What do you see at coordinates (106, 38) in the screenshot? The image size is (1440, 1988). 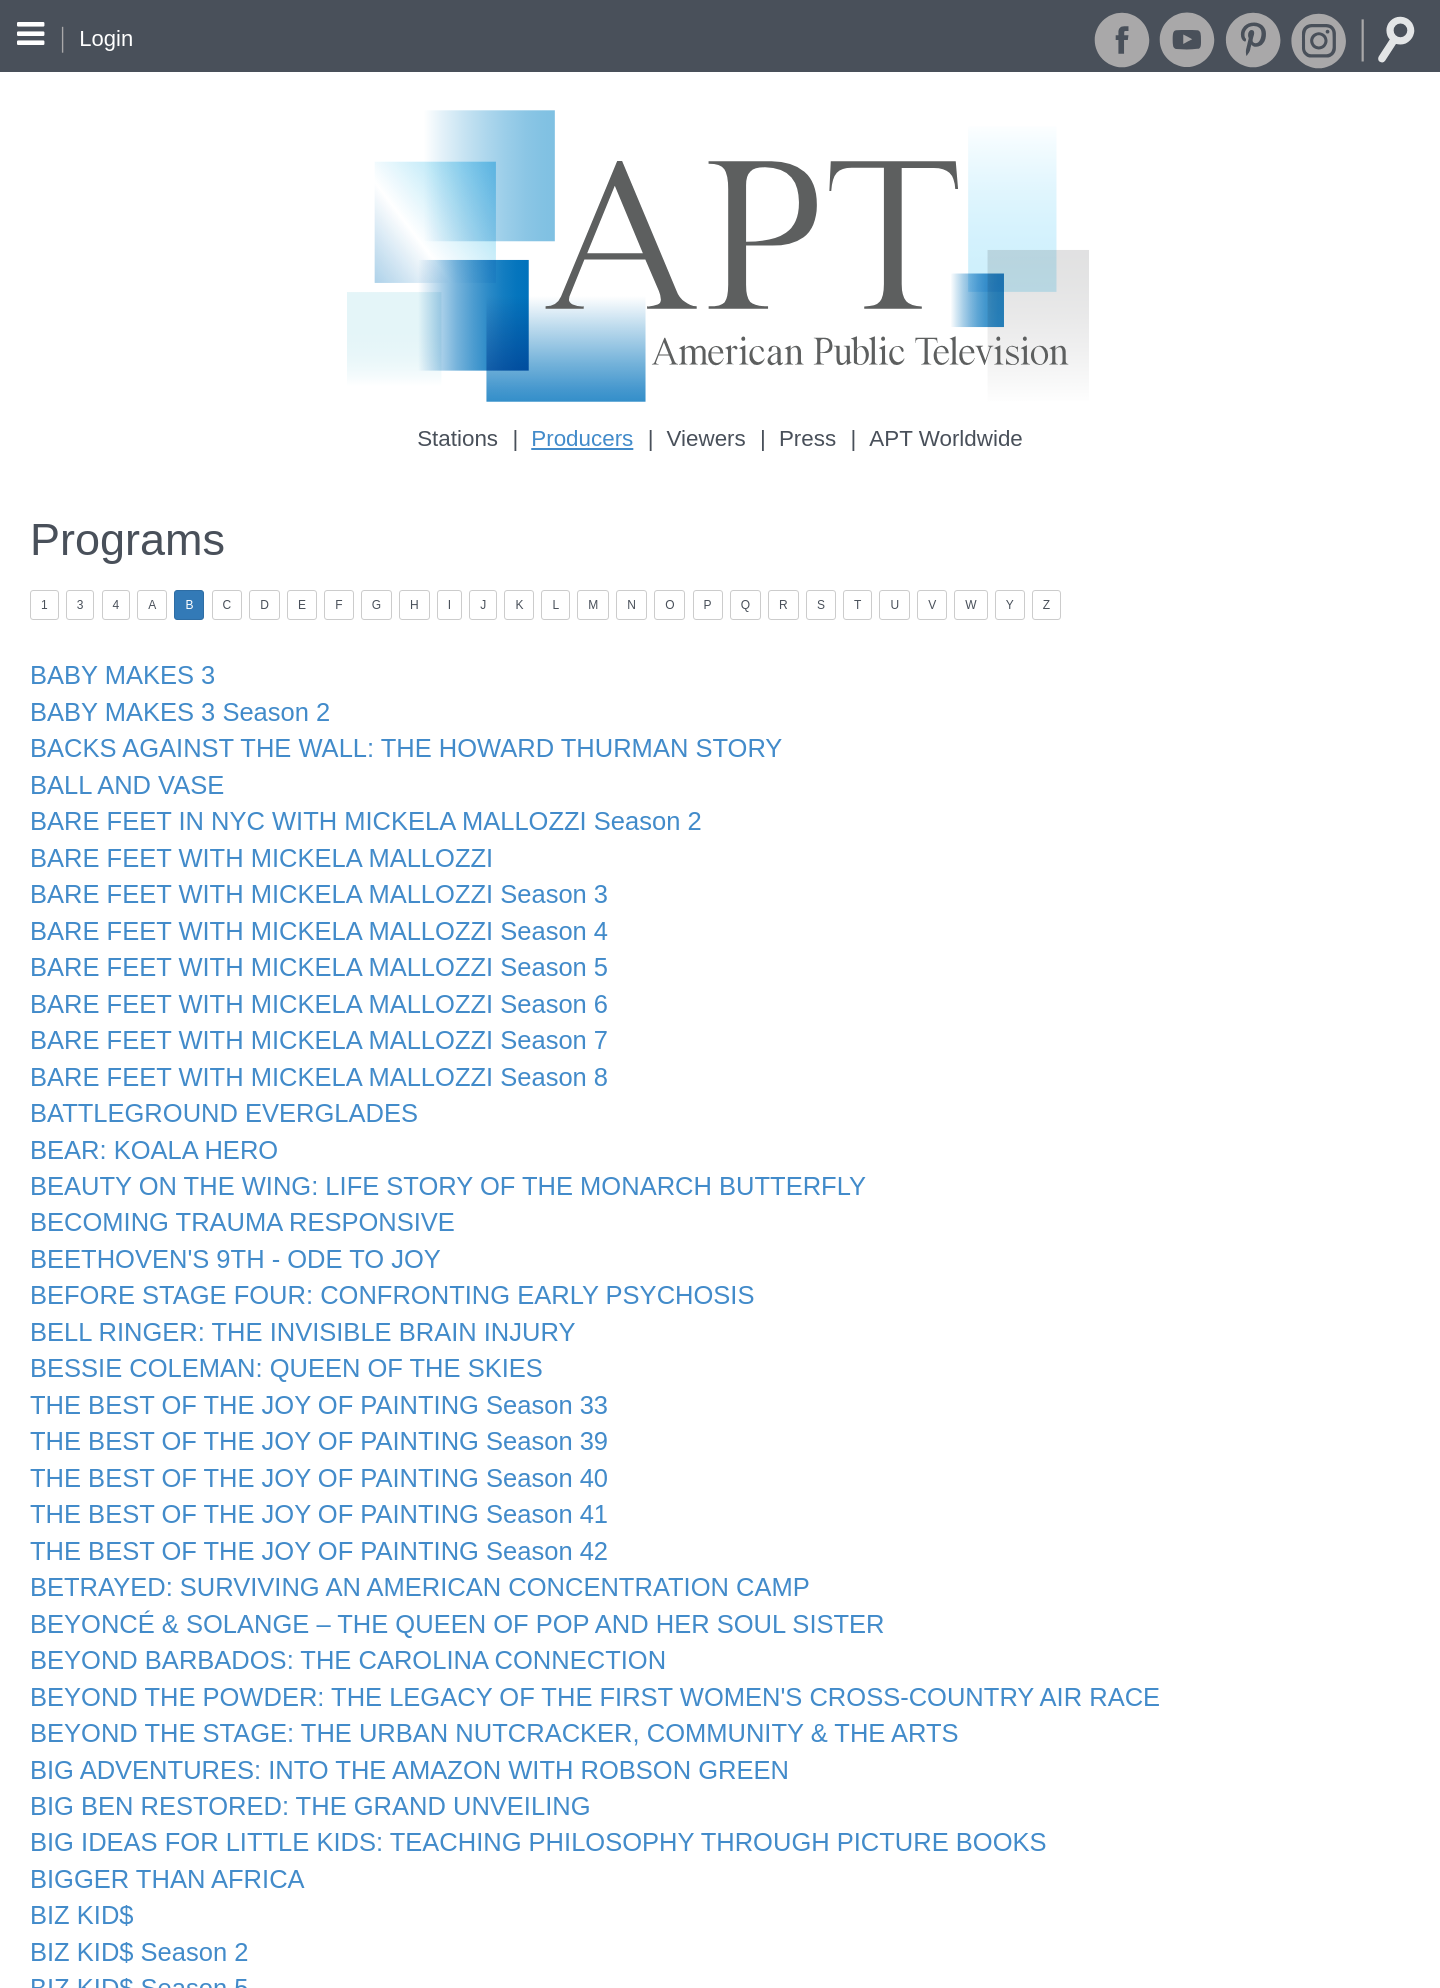 I see `Login` at bounding box center [106, 38].